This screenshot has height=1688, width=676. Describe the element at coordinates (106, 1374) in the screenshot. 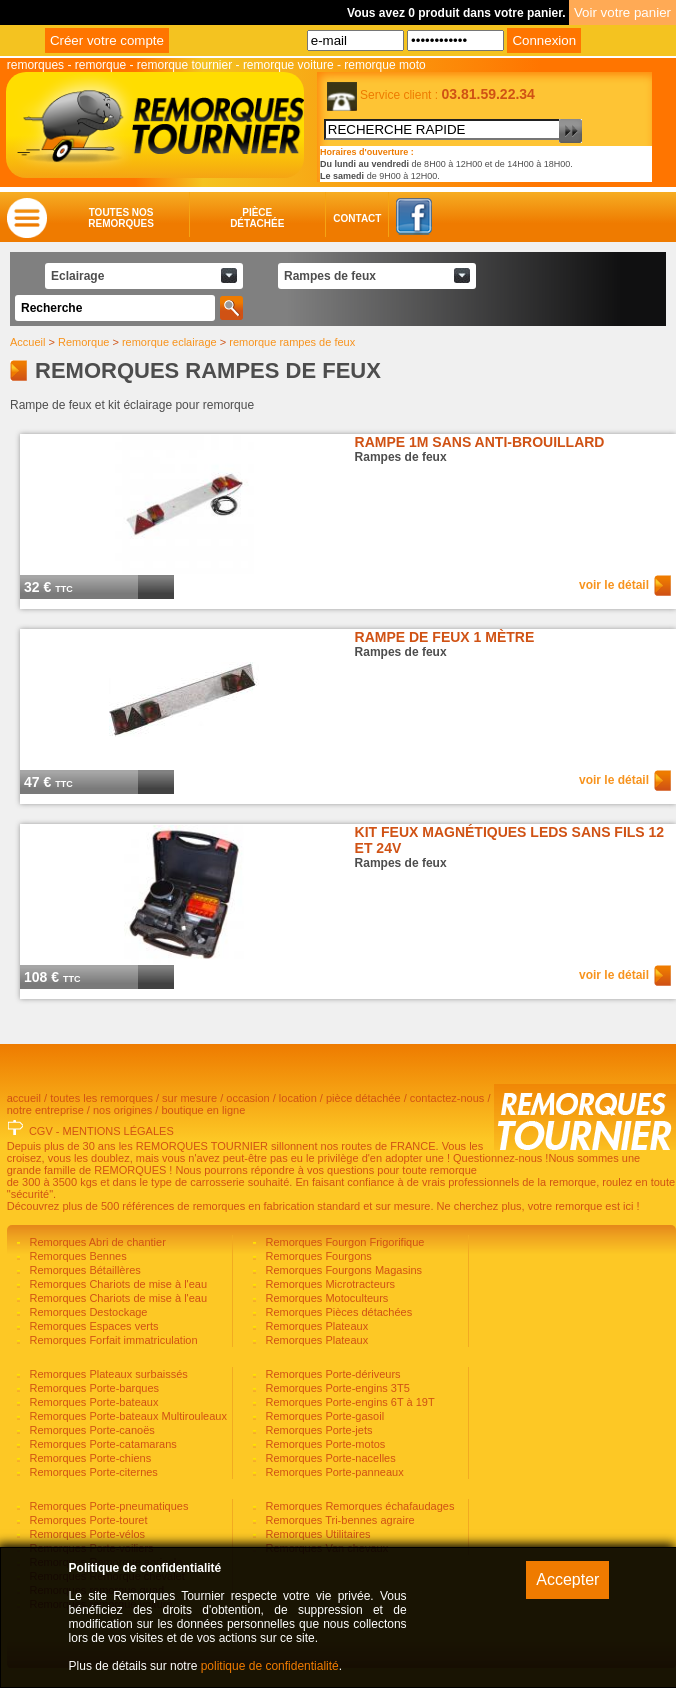

I see `Remorques Plateaux surbaissés` at that location.